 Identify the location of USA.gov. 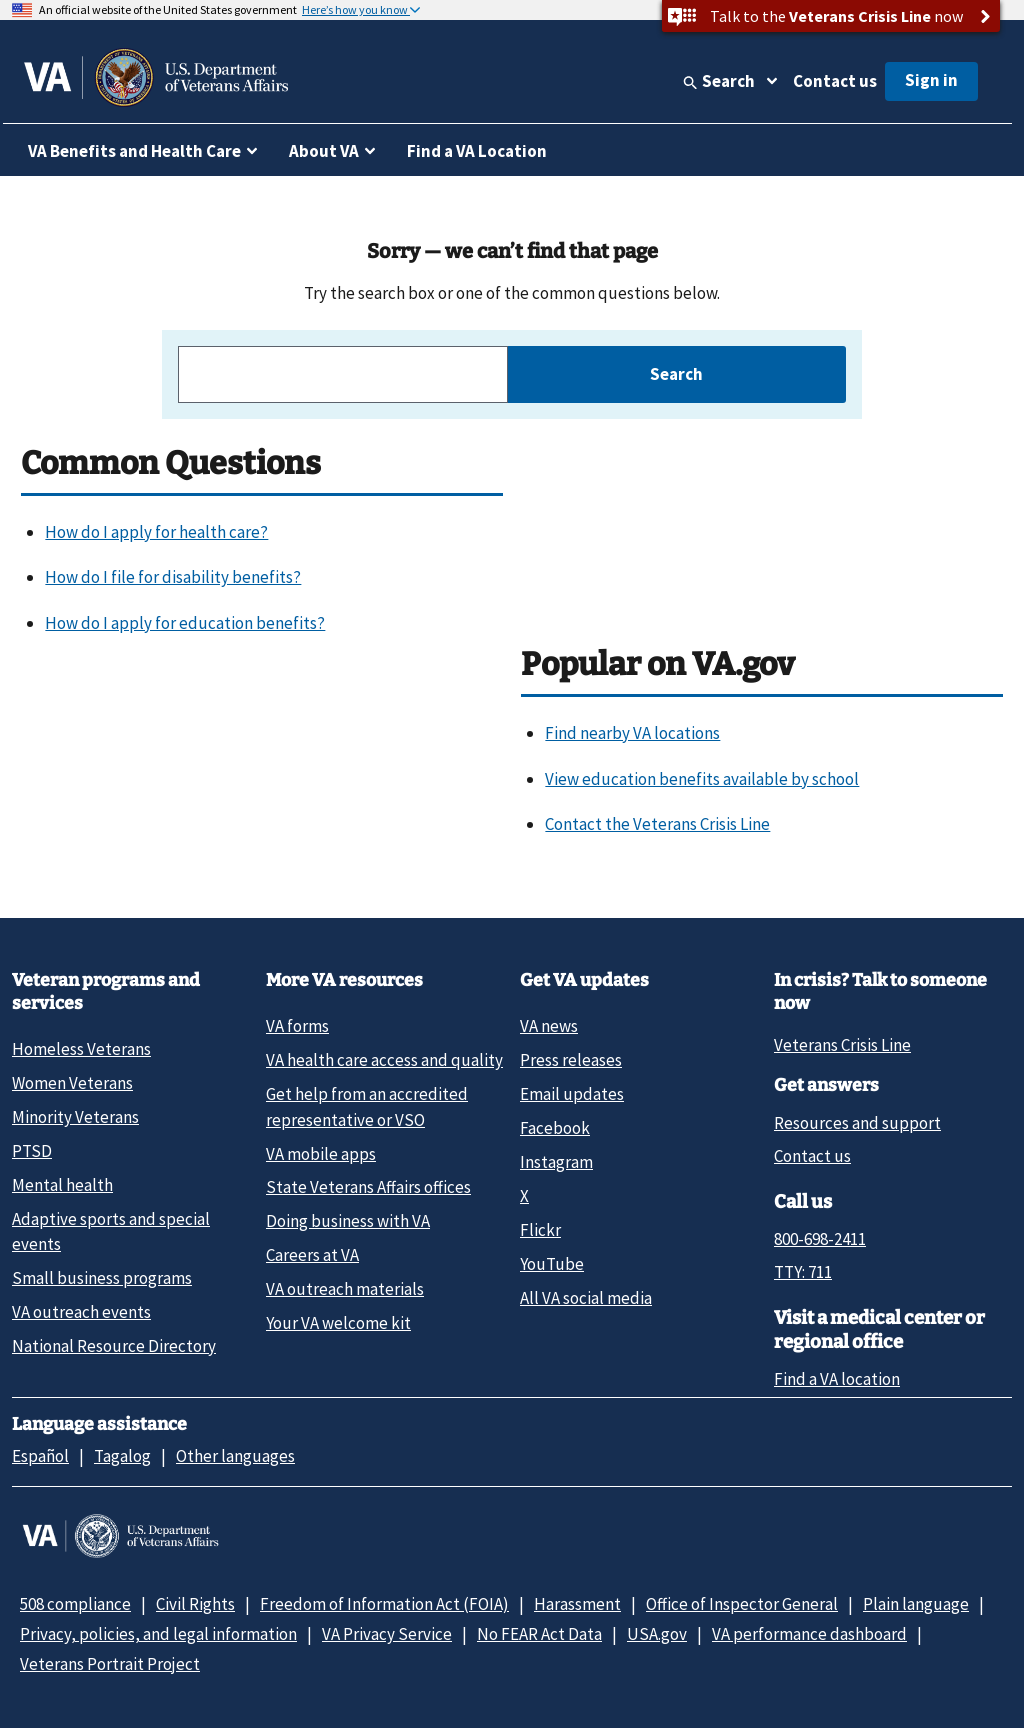
(657, 1634).